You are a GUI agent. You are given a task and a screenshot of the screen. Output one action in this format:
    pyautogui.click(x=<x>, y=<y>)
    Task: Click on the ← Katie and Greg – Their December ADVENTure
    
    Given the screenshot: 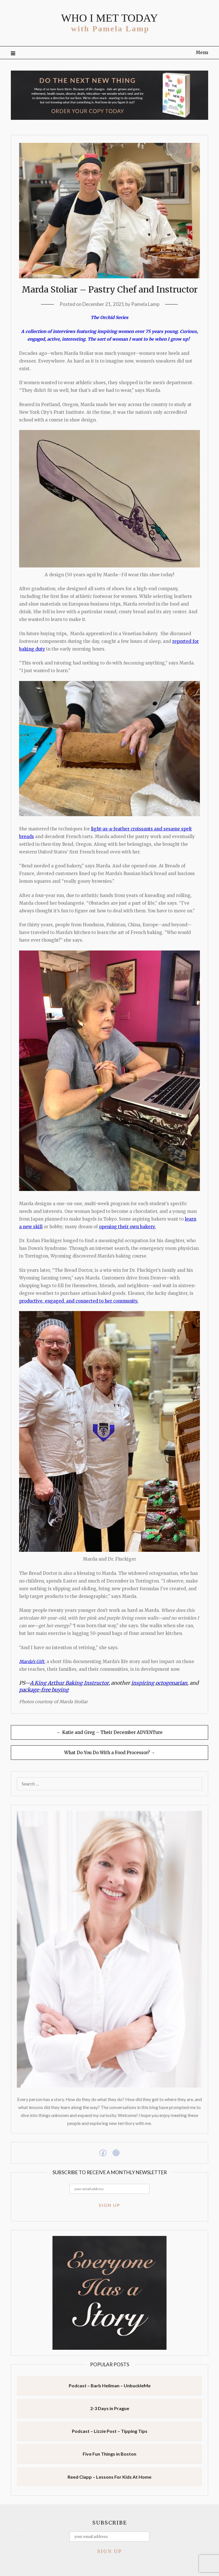 What is the action you would take?
    pyautogui.click(x=110, y=1732)
    